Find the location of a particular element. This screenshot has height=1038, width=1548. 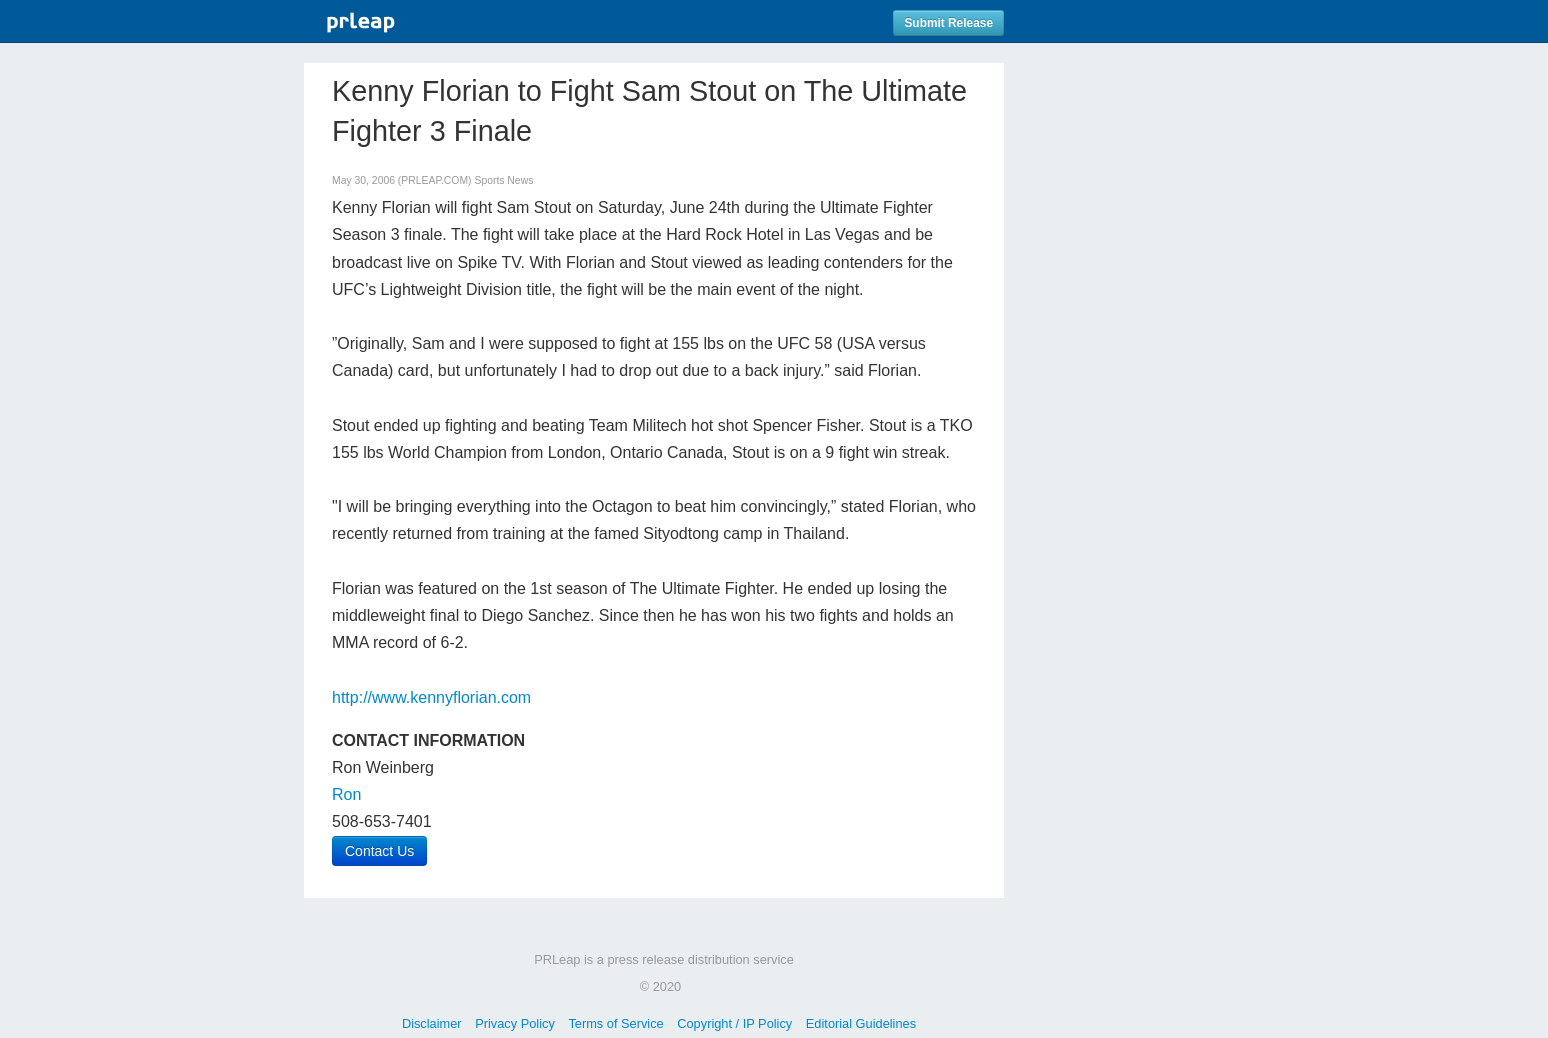

http://www.kennyflorian.com is located at coordinates (431, 697).